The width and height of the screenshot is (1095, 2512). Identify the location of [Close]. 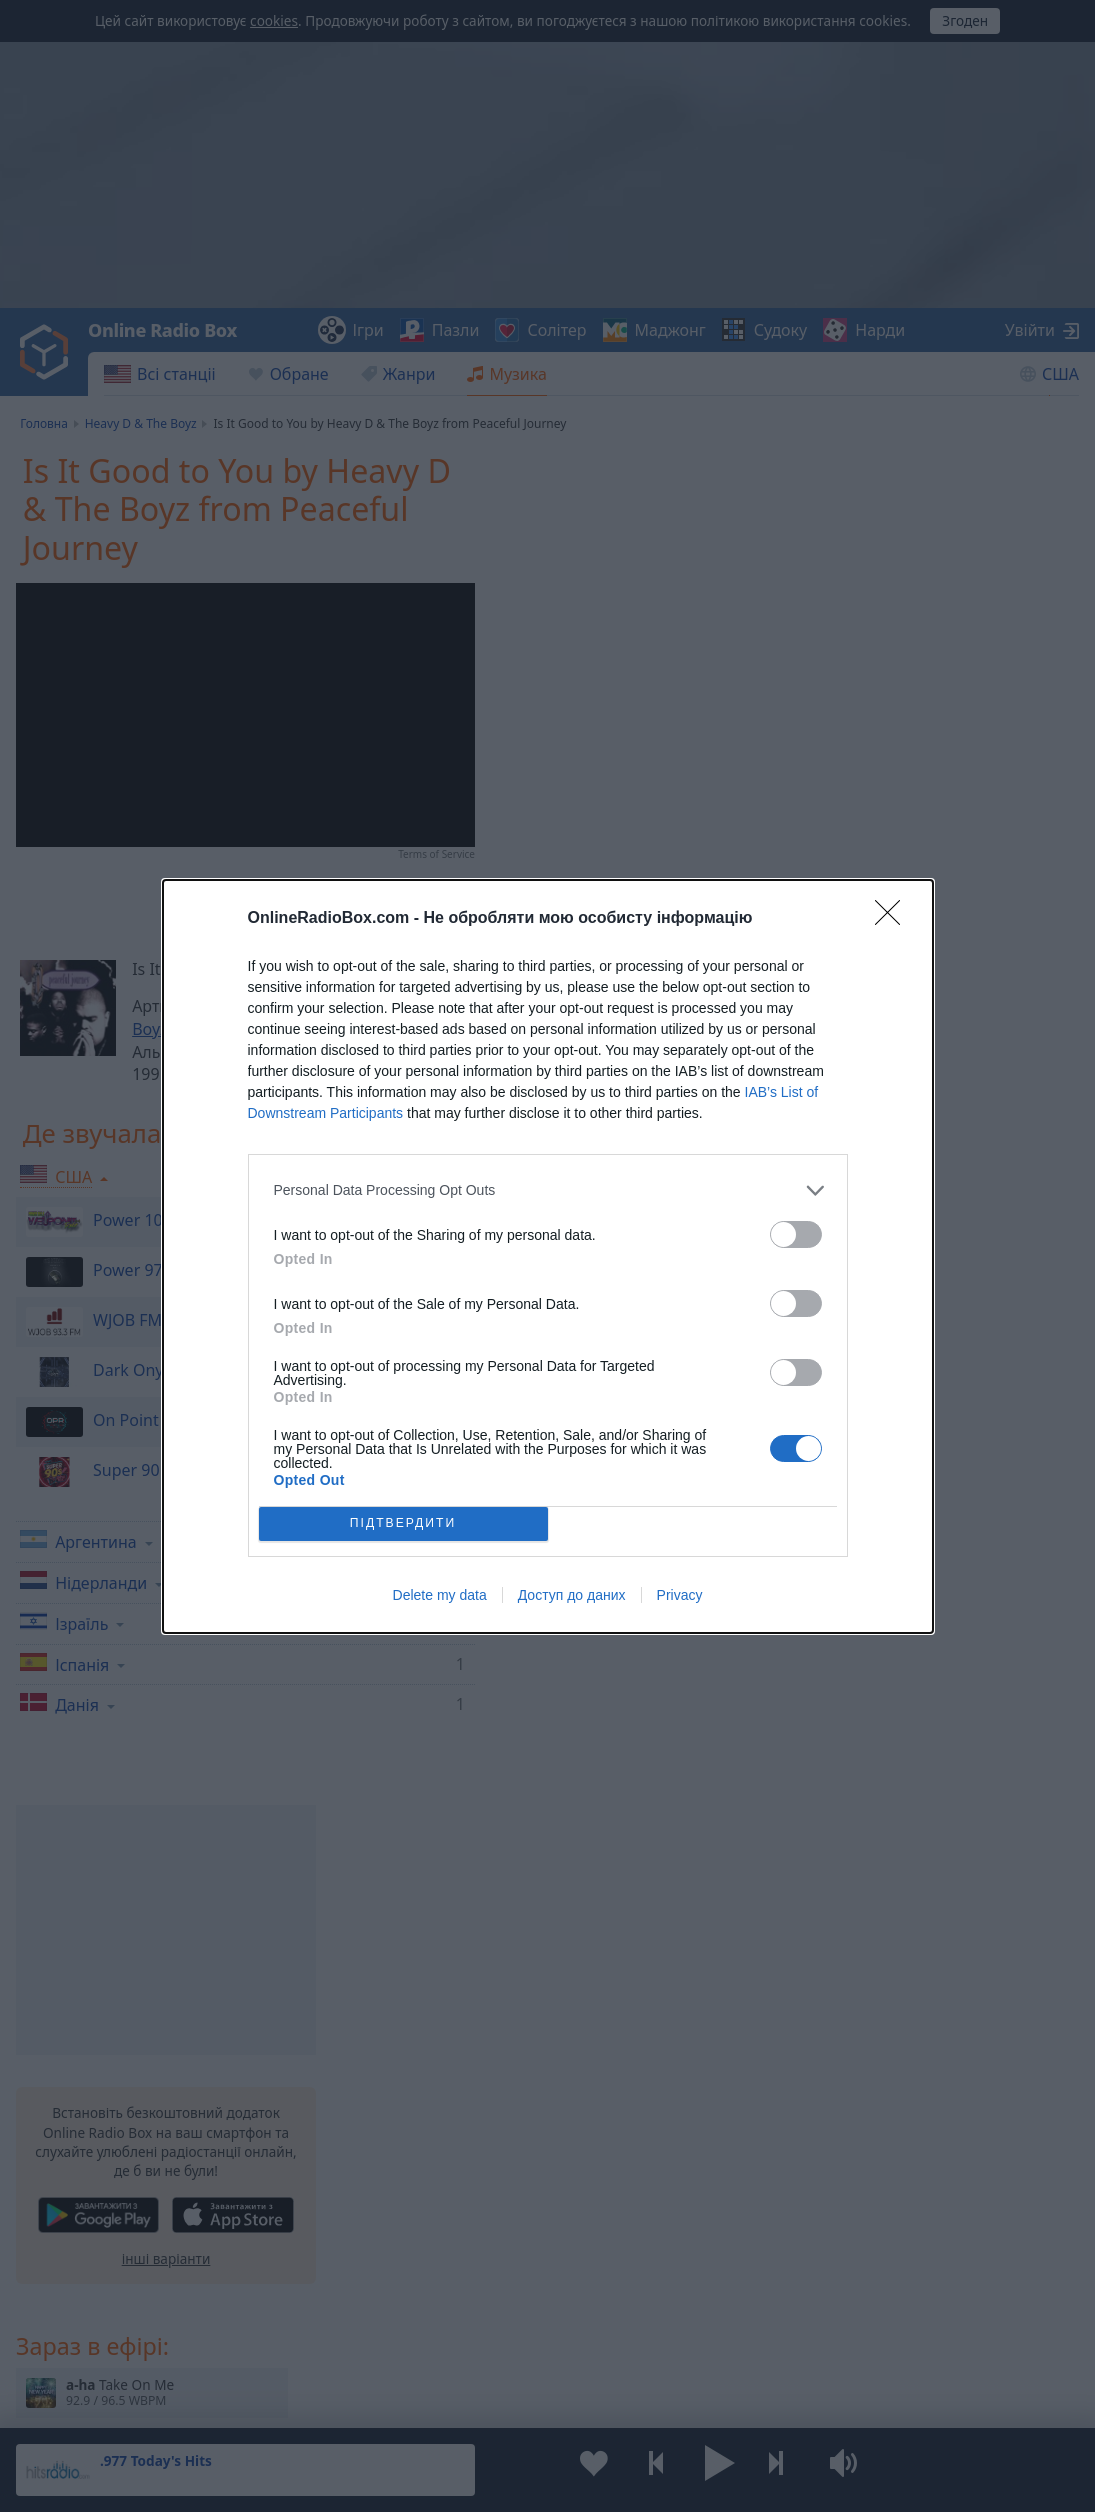
(894, 919).